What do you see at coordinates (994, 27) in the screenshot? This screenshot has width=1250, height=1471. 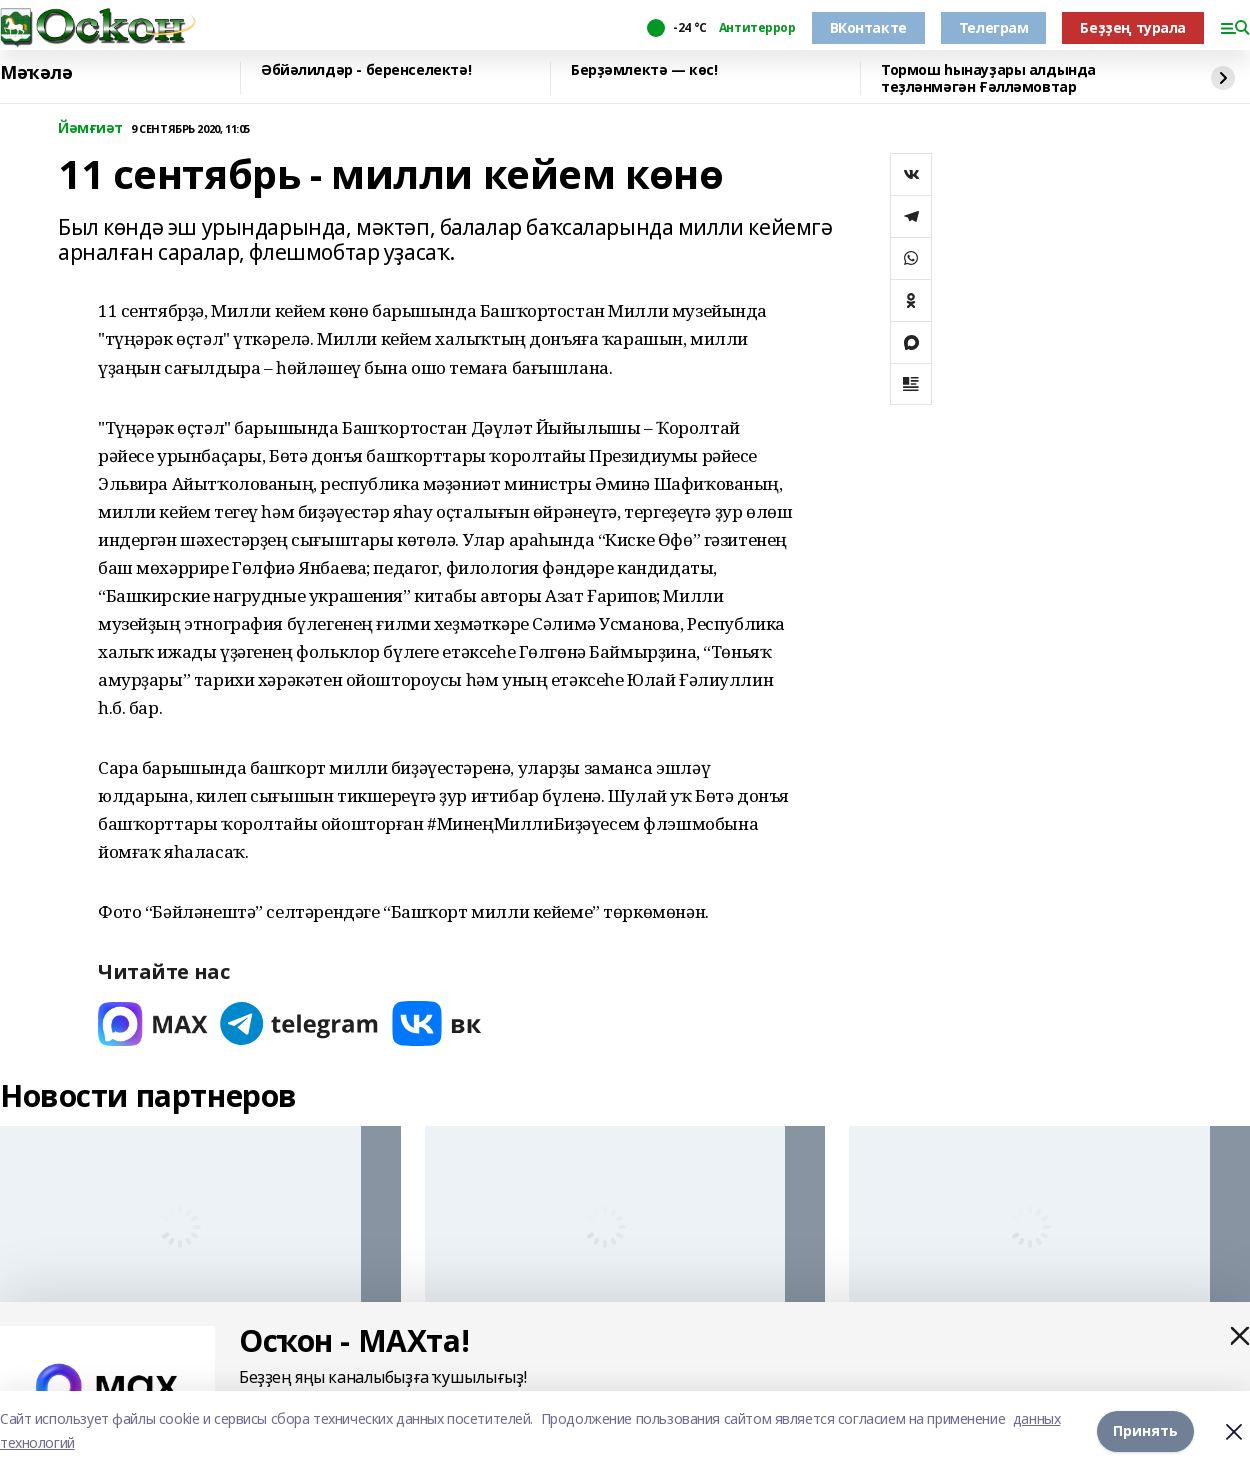 I see `Телеграм` at bounding box center [994, 27].